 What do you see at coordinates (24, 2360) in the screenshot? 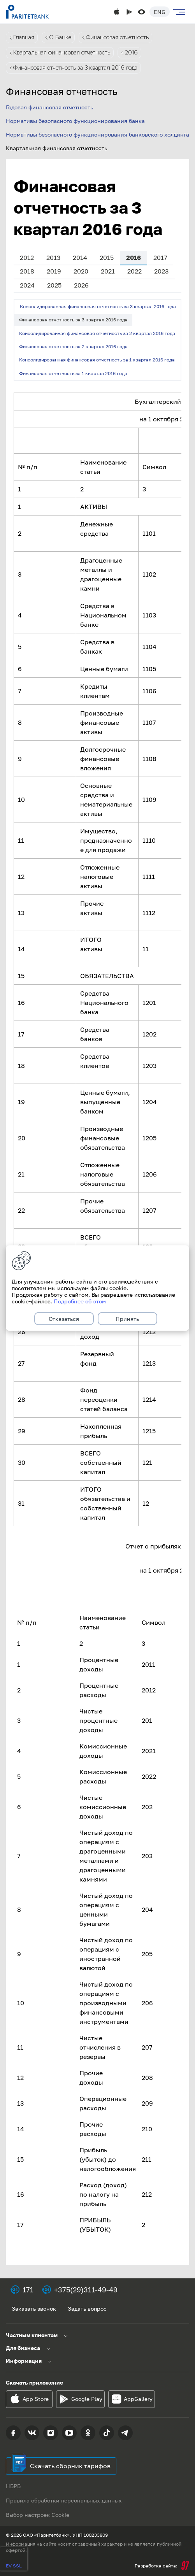
I see `Информация` at bounding box center [24, 2360].